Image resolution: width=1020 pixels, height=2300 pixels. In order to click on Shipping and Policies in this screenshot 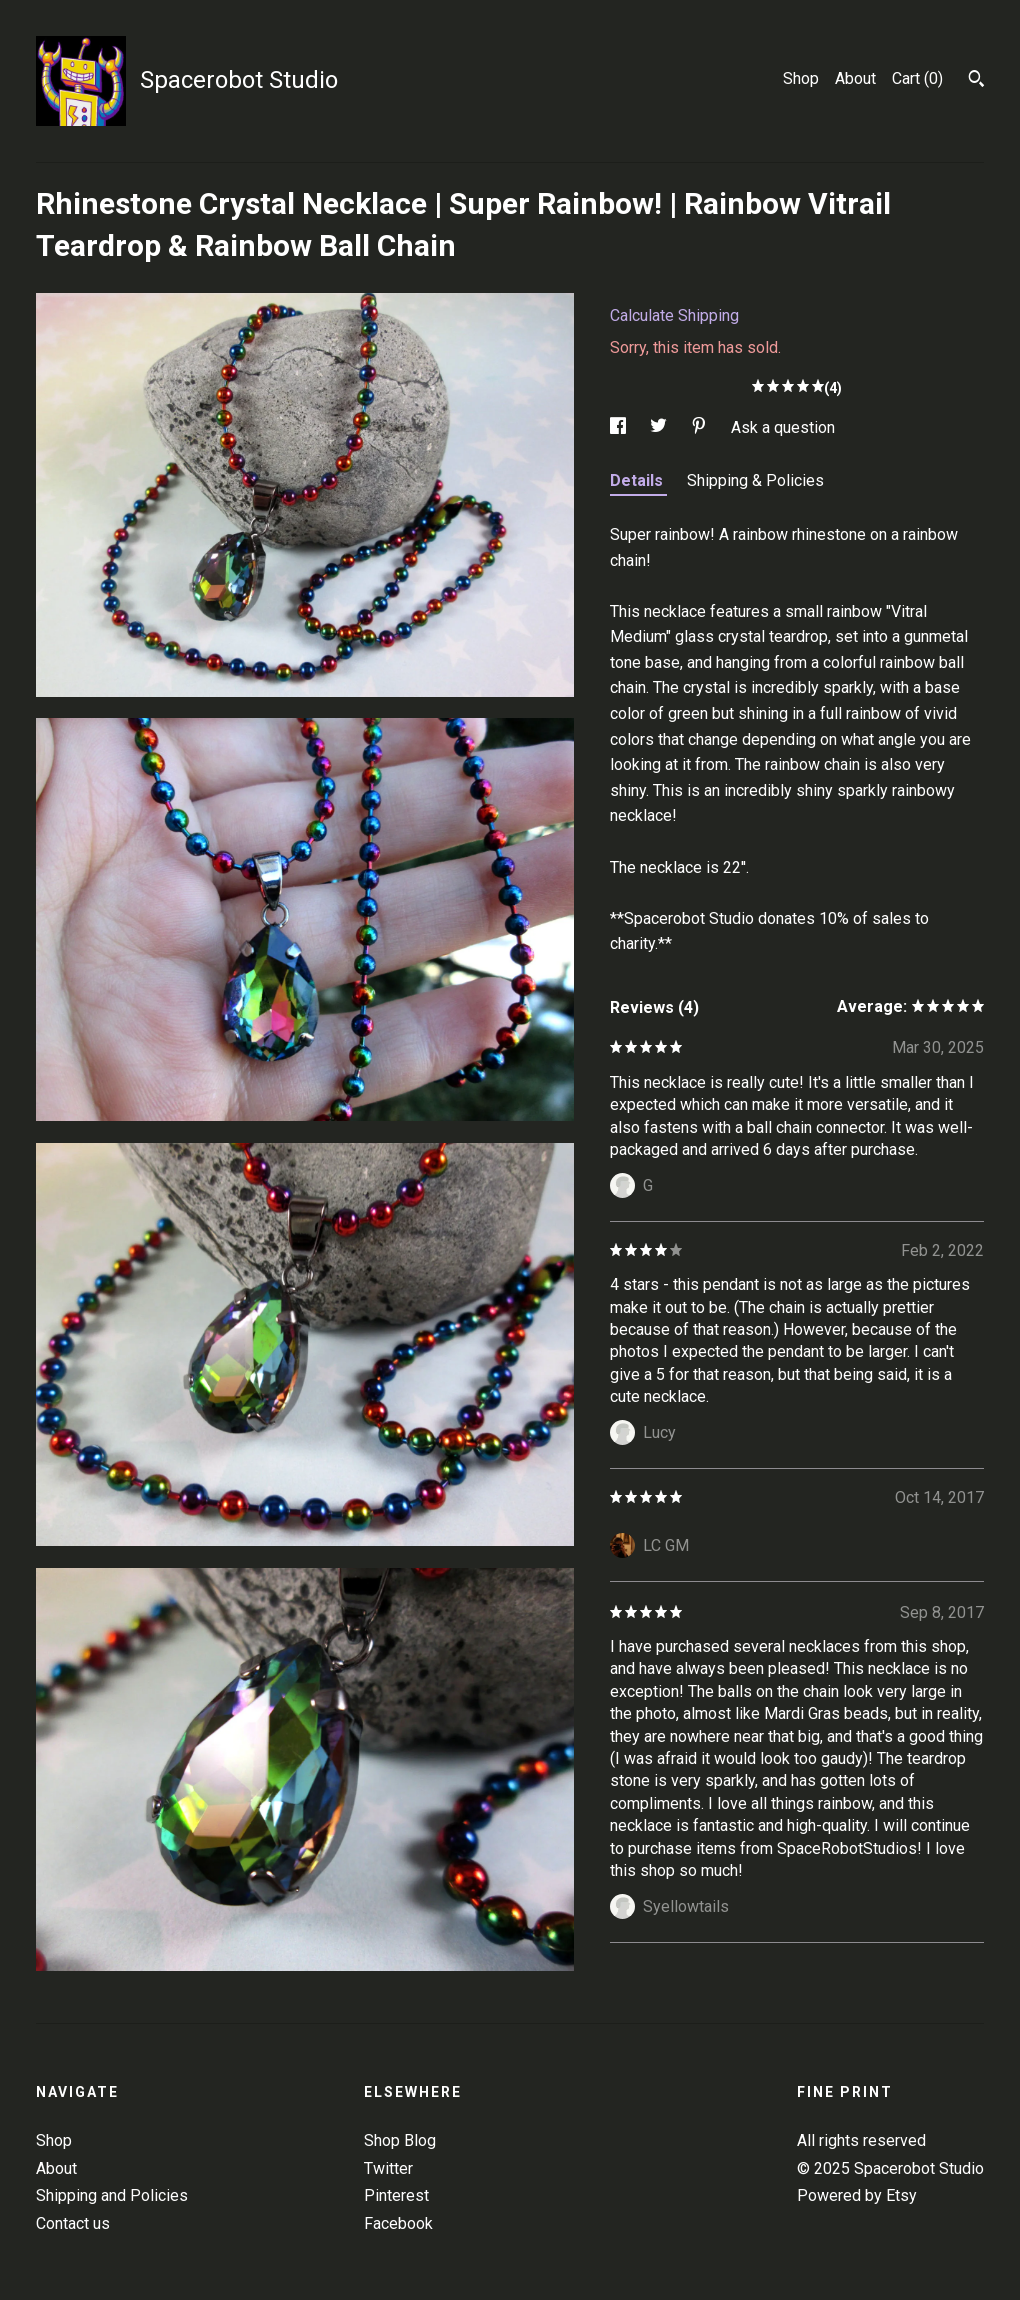, I will do `click(112, 2195)`.